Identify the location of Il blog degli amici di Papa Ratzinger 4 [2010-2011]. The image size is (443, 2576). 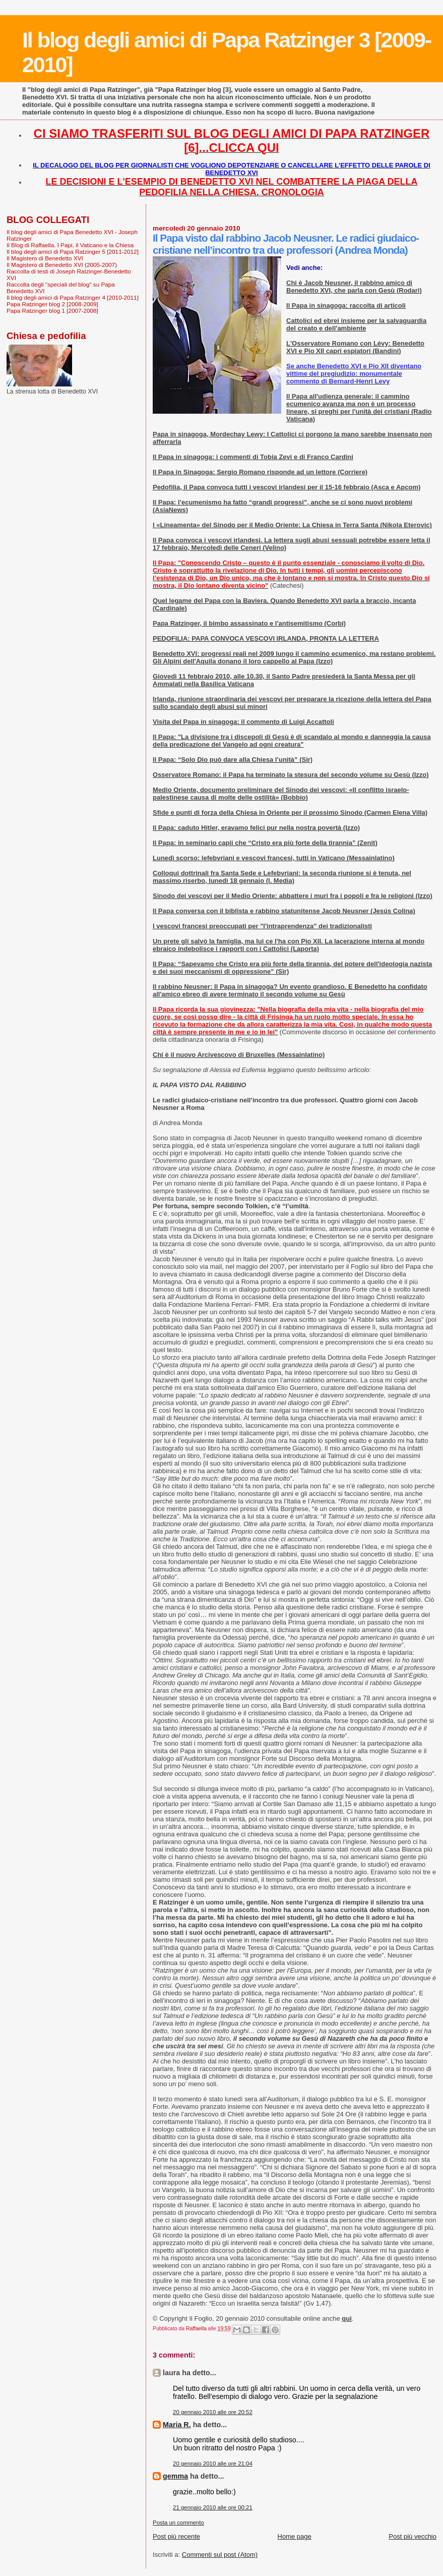
(73, 297).